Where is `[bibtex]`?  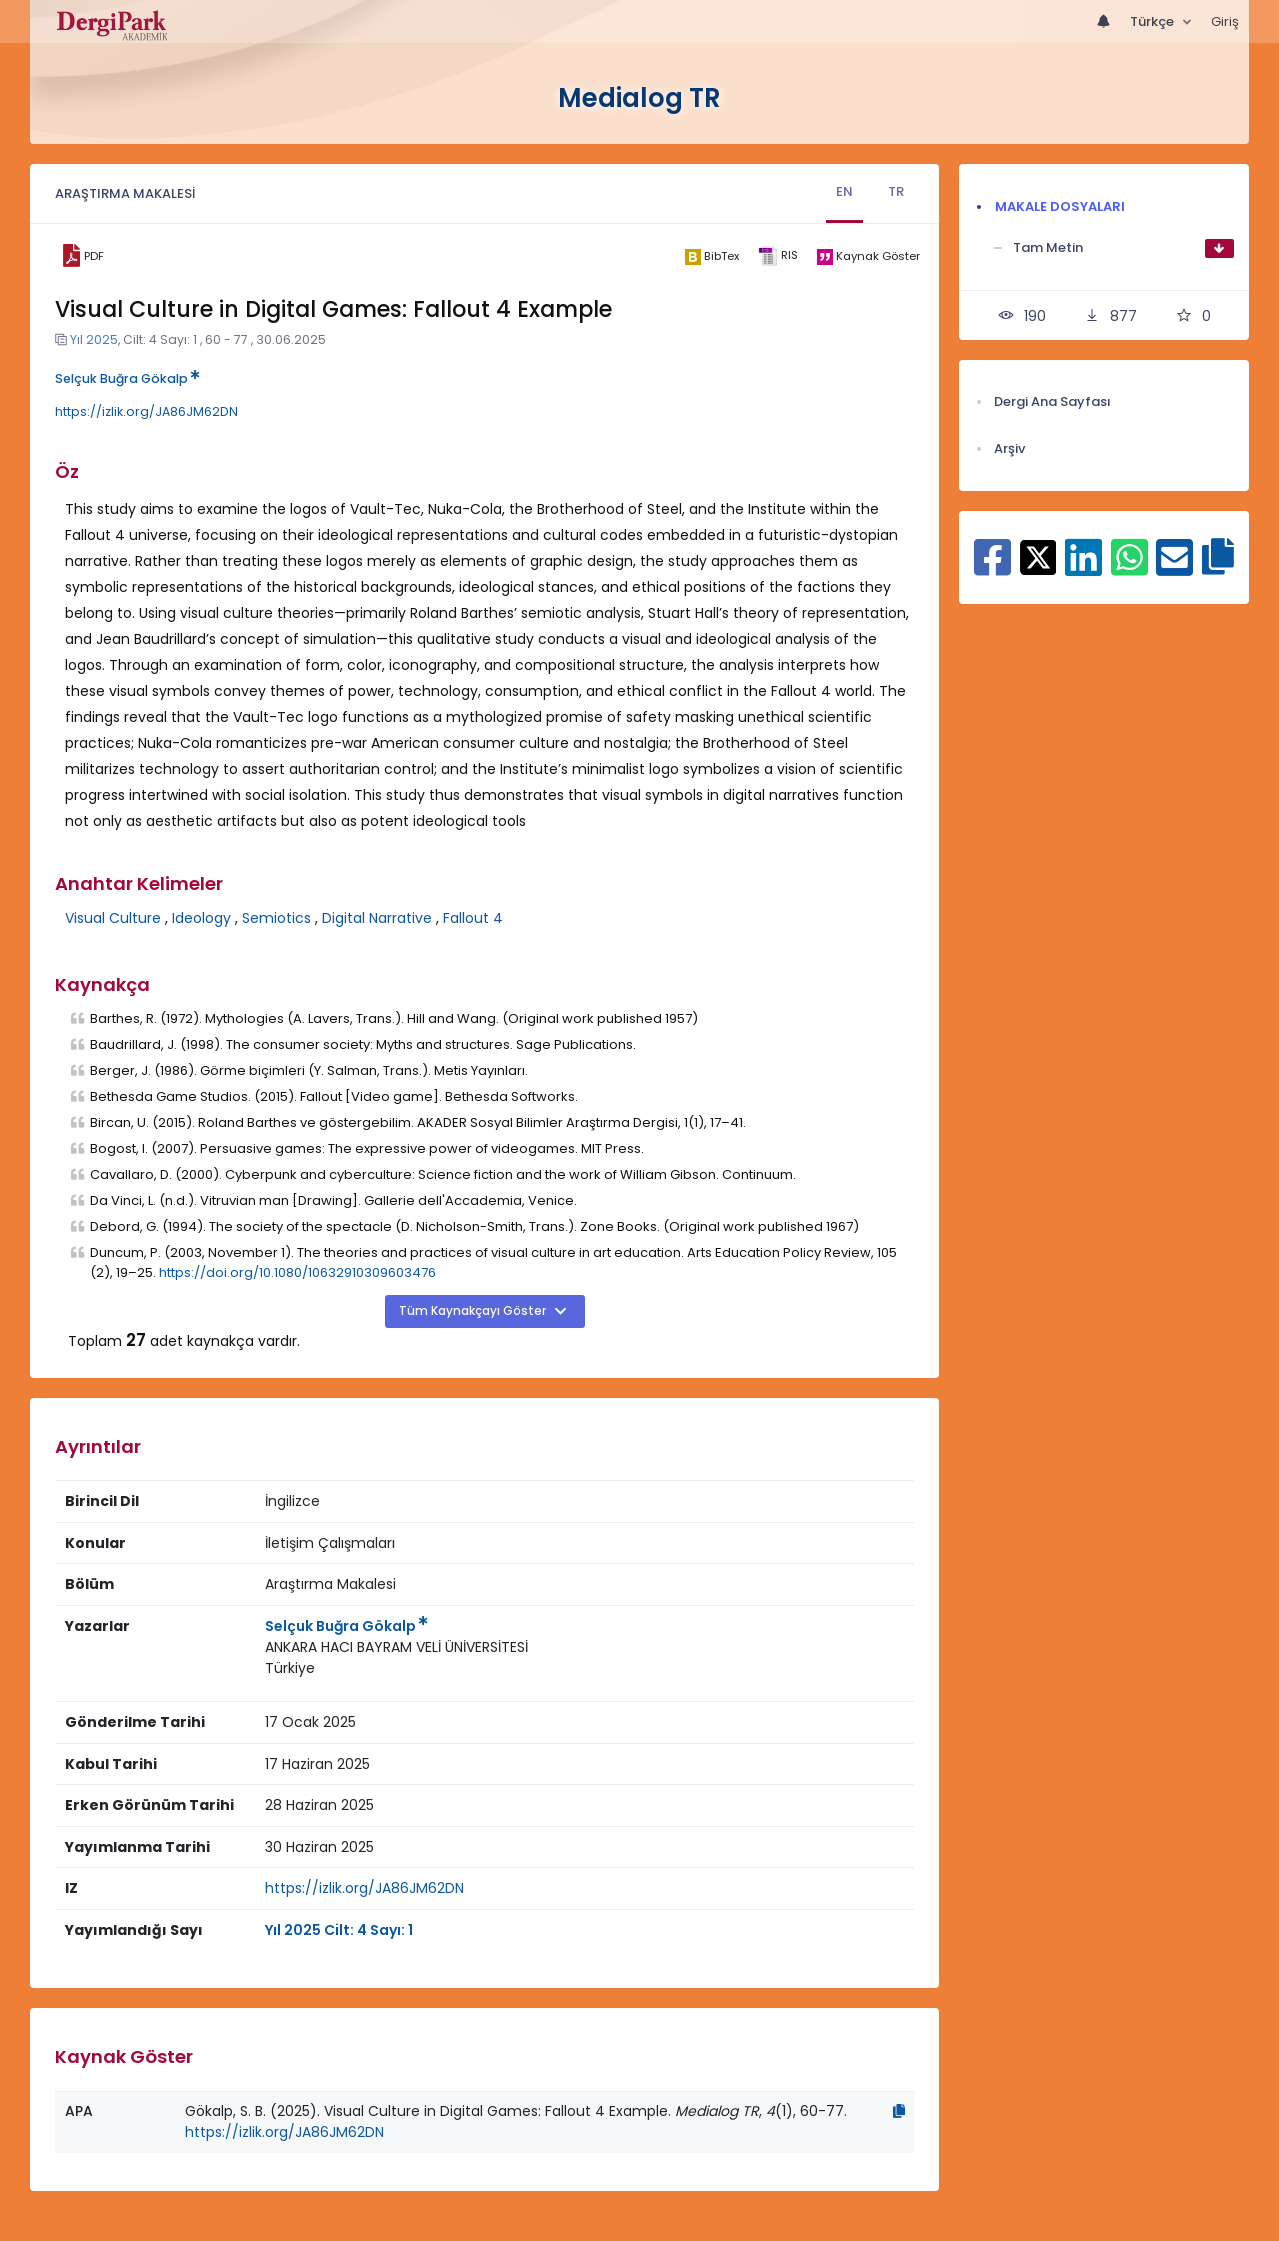
[bibtex] is located at coordinates (711, 256).